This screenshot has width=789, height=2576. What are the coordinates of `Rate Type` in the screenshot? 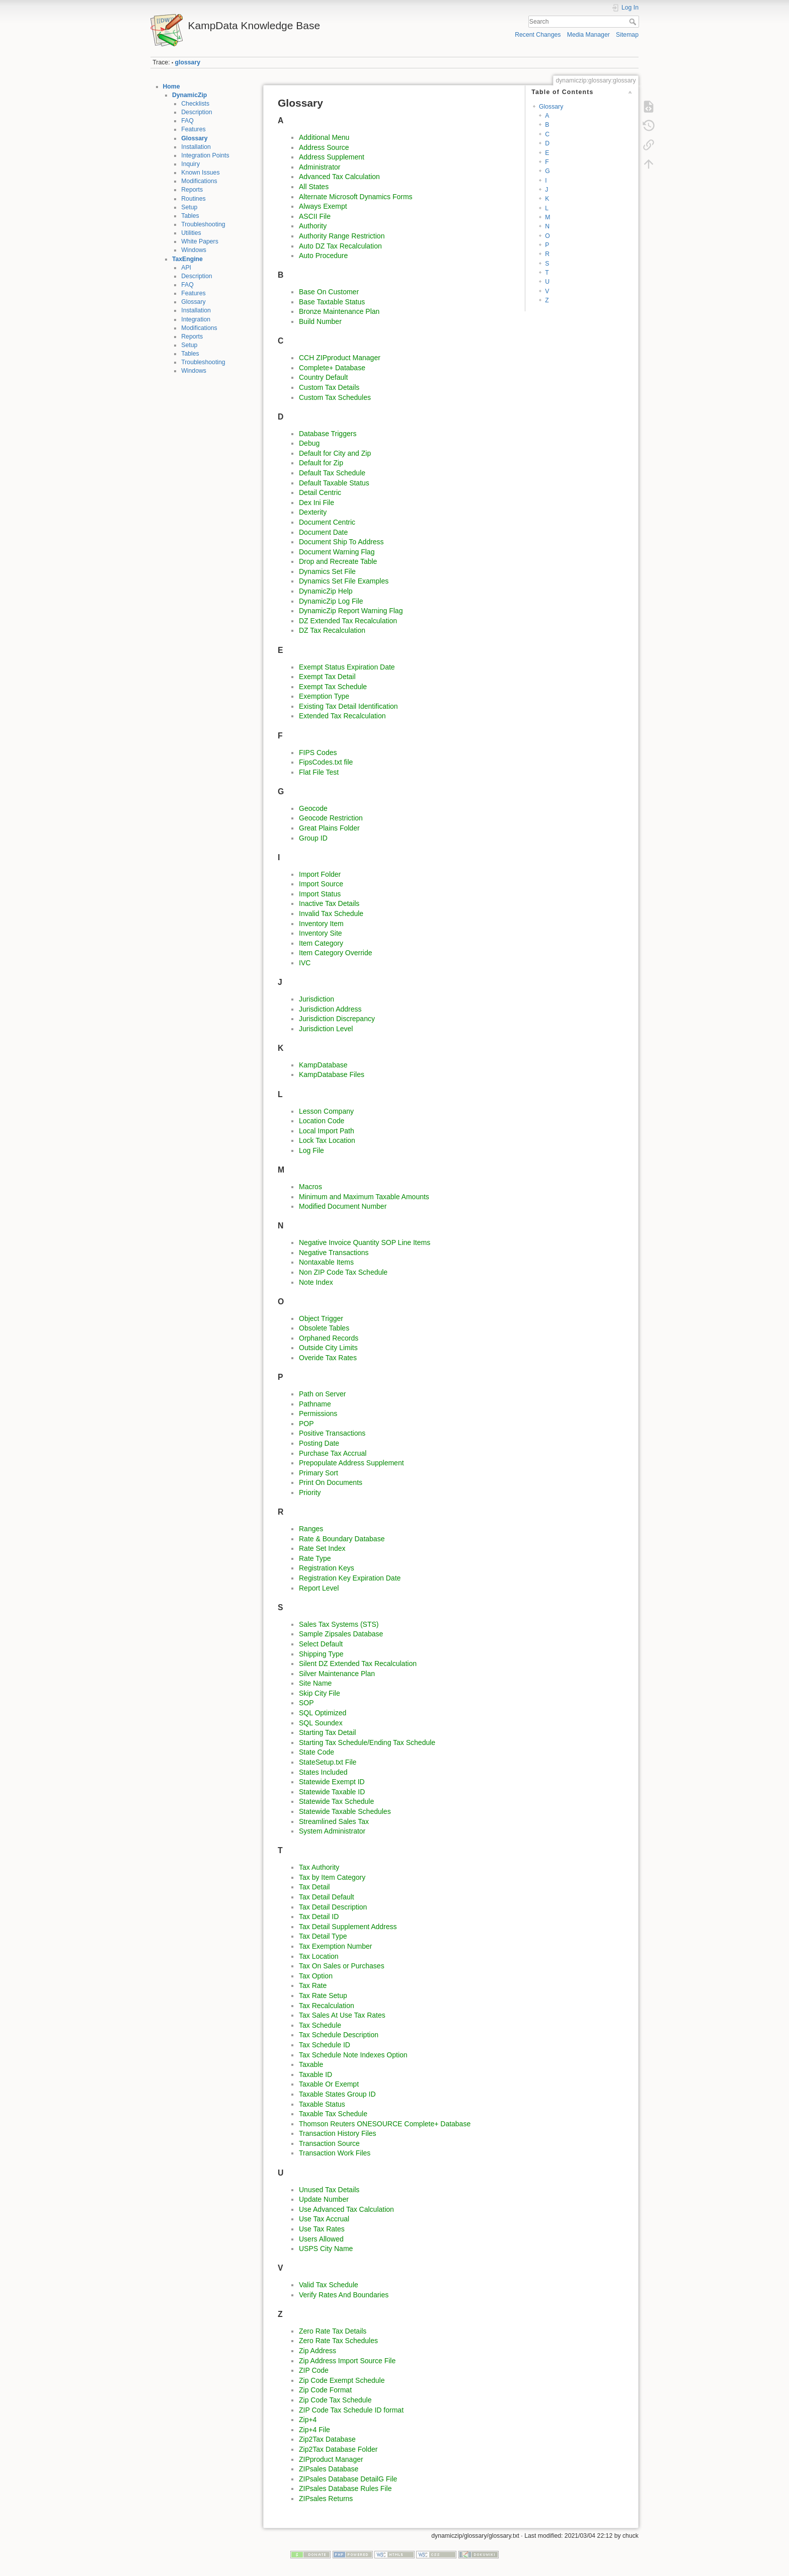 It's located at (315, 1558).